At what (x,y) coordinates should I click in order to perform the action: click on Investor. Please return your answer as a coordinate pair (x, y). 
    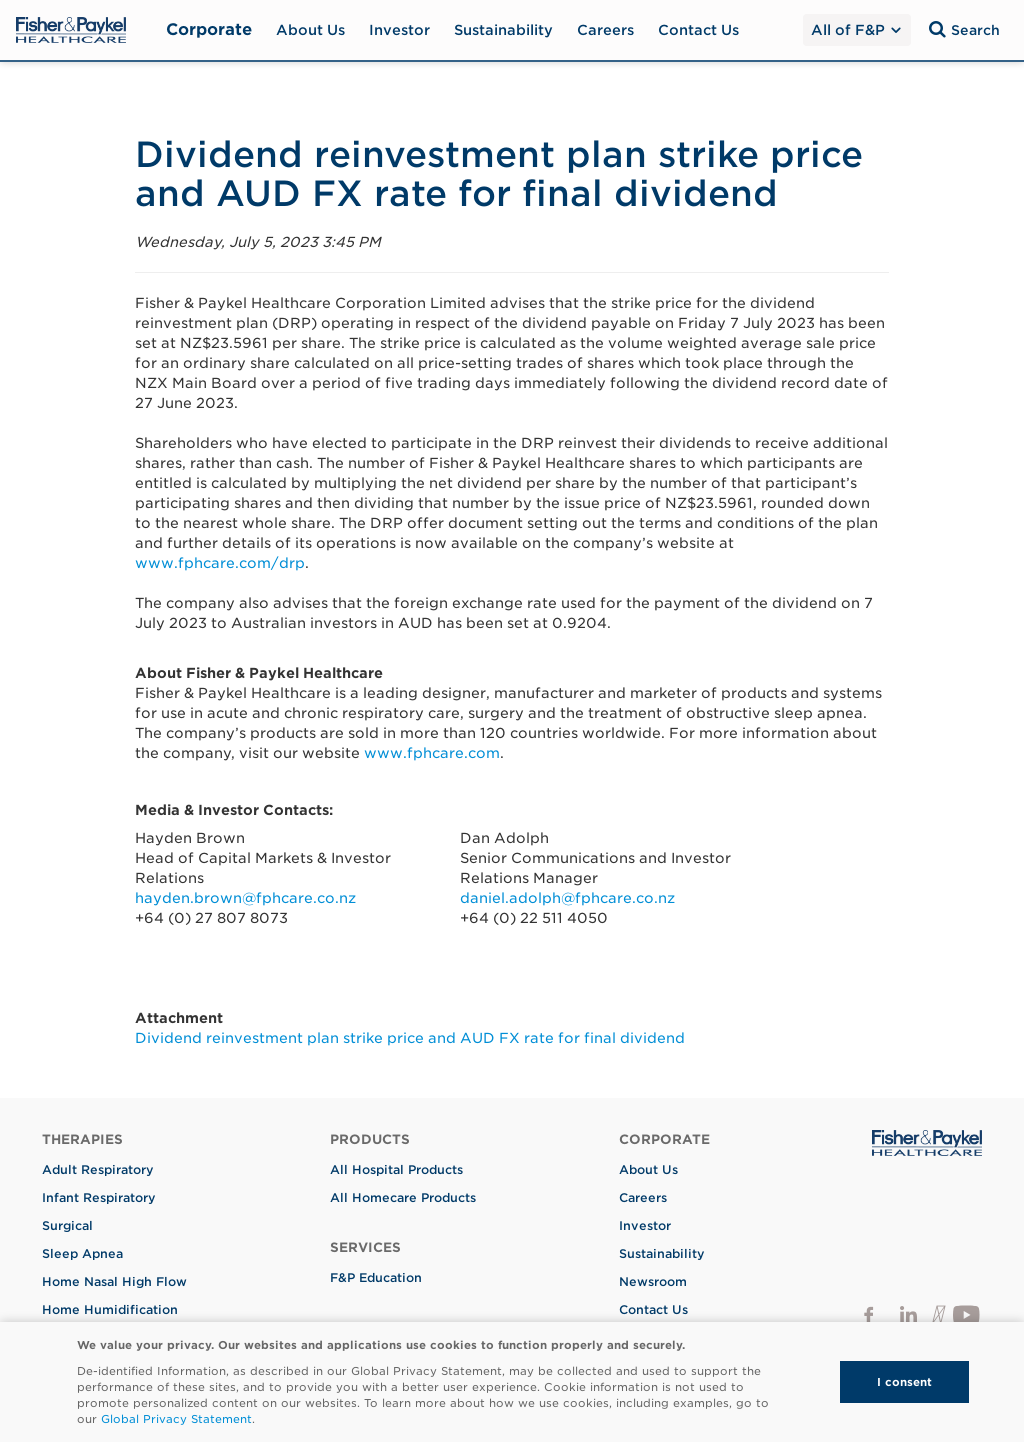
    Looking at the image, I should click on (399, 30).